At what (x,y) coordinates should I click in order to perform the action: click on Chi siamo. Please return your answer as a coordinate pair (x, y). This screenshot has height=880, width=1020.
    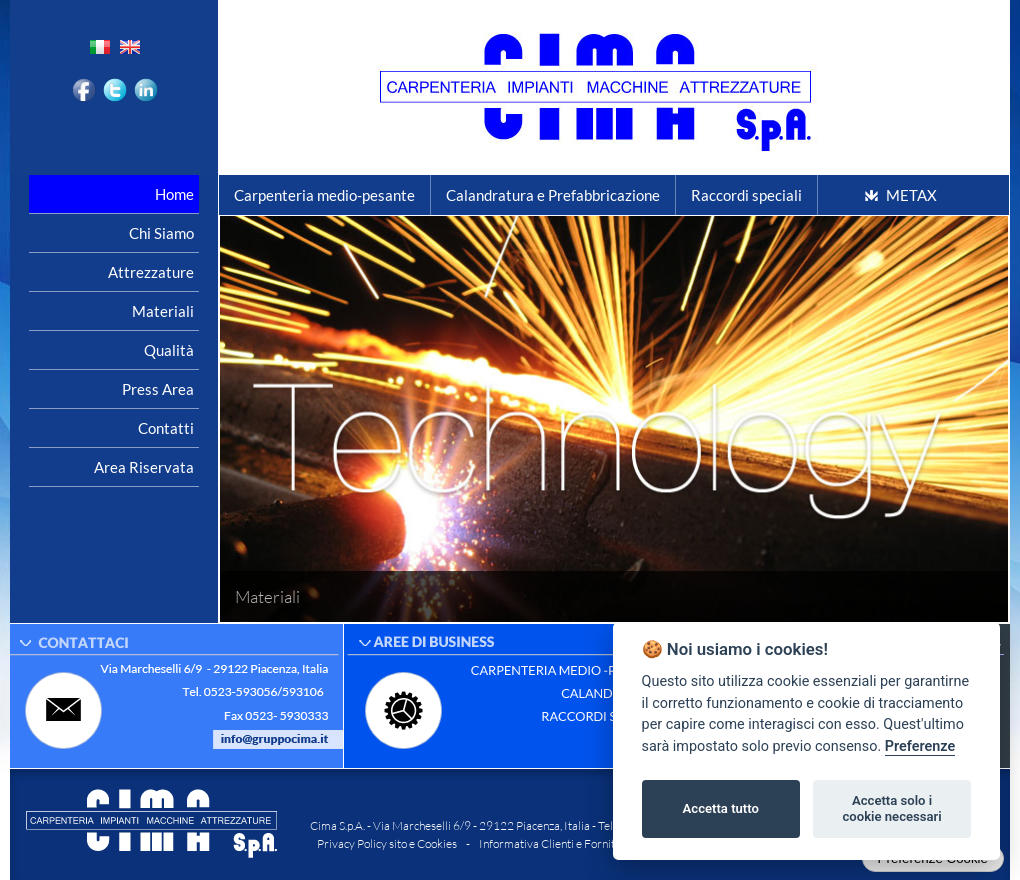
    Looking at the image, I should click on (161, 233).